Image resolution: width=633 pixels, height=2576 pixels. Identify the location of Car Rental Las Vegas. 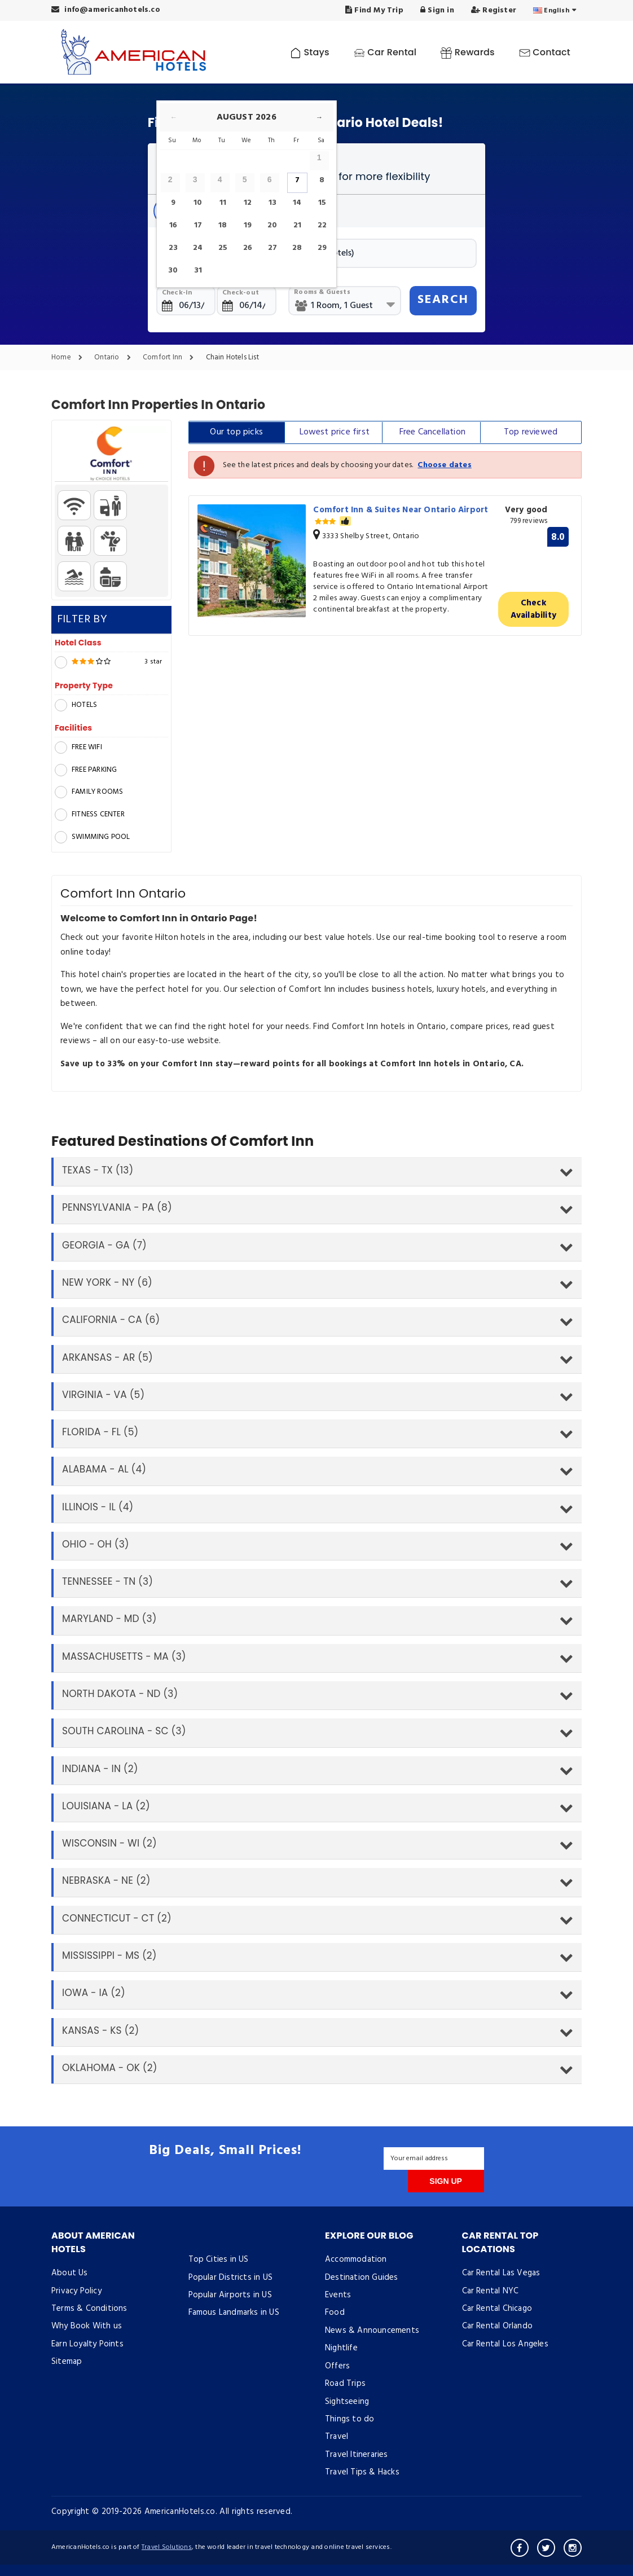
(501, 2273).